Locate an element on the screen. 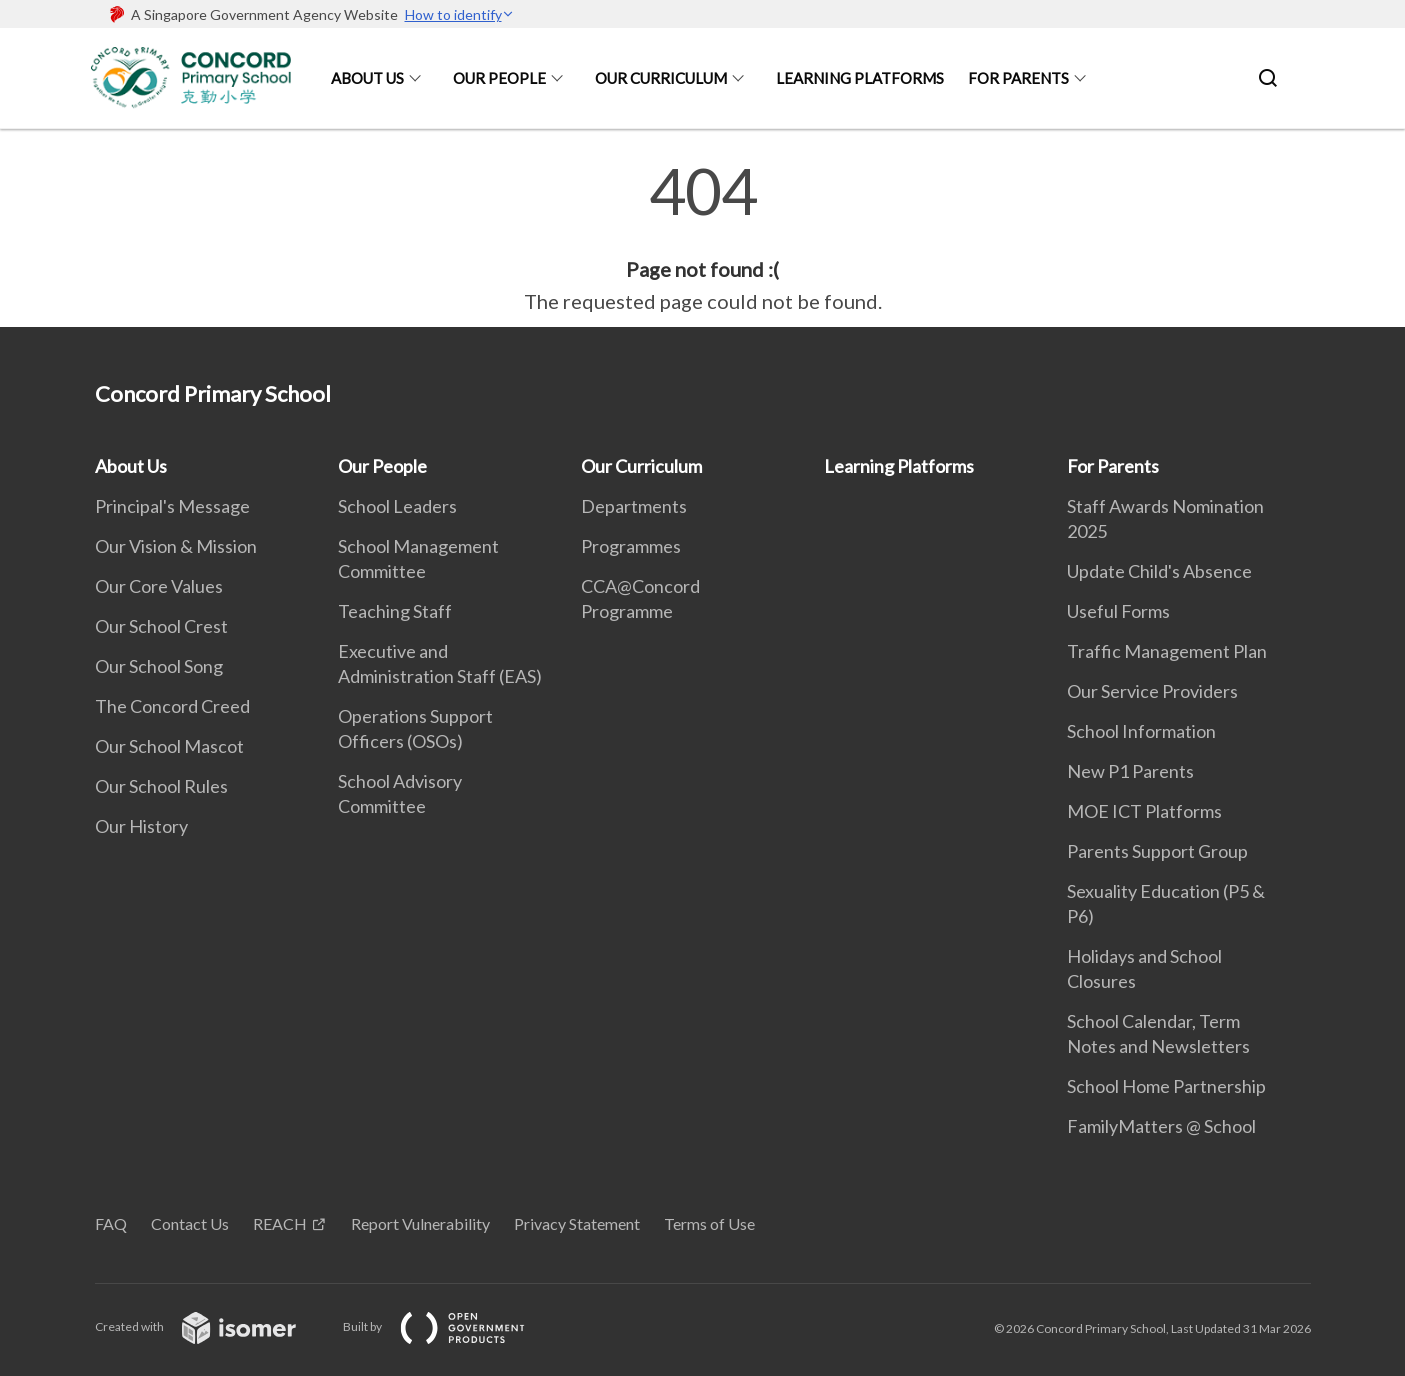 This screenshot has width=1405, height=1376. Parents Support Group is located at coordinates (1157, 851).